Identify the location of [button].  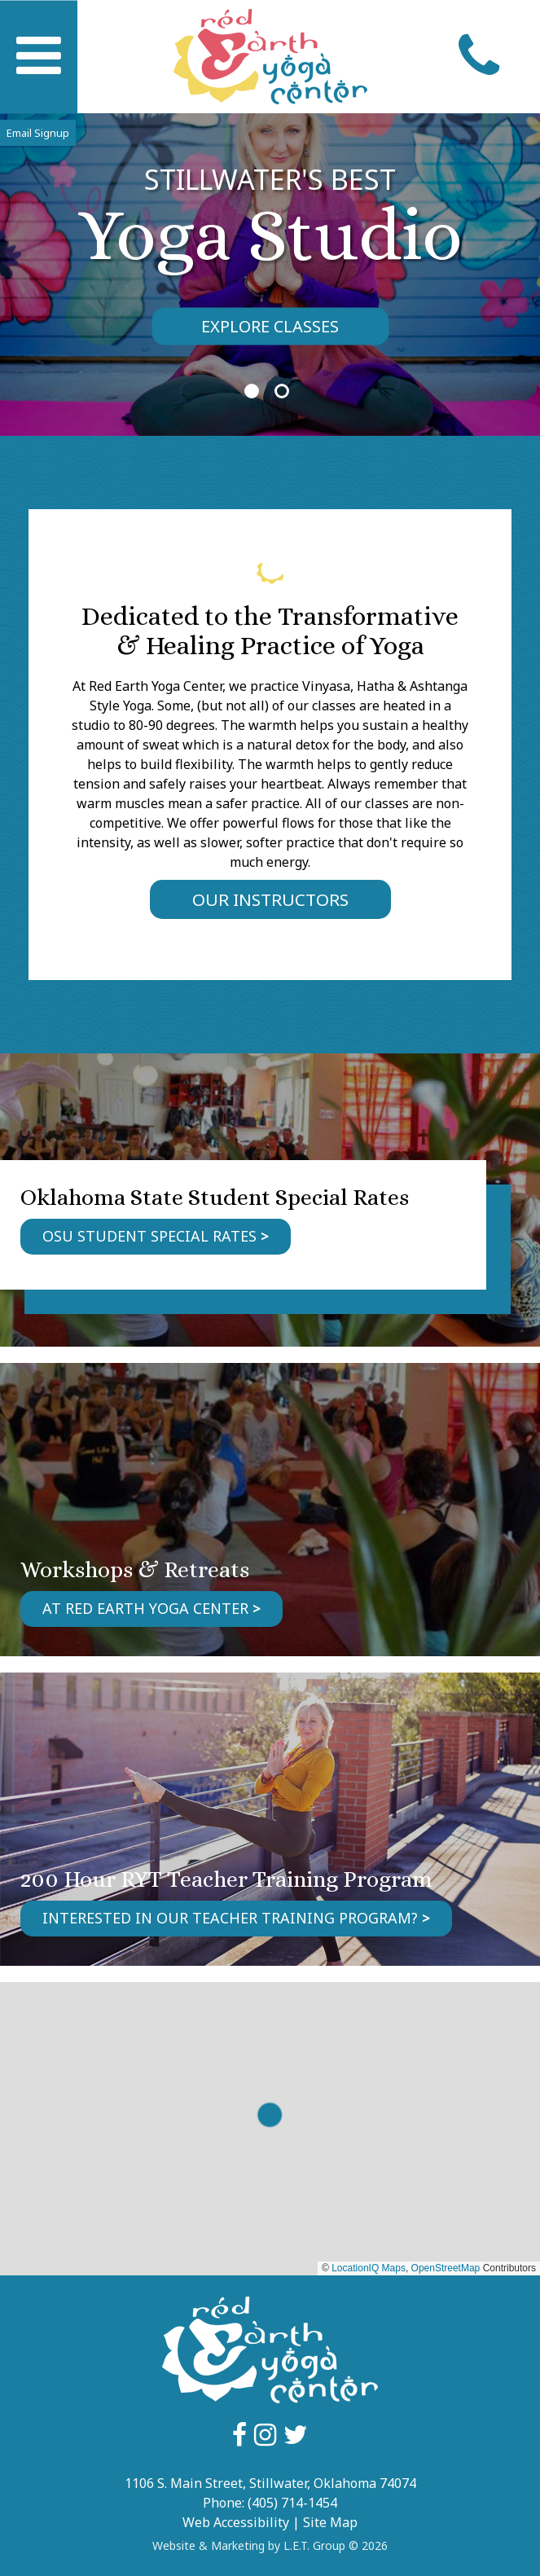
(269, 2115).